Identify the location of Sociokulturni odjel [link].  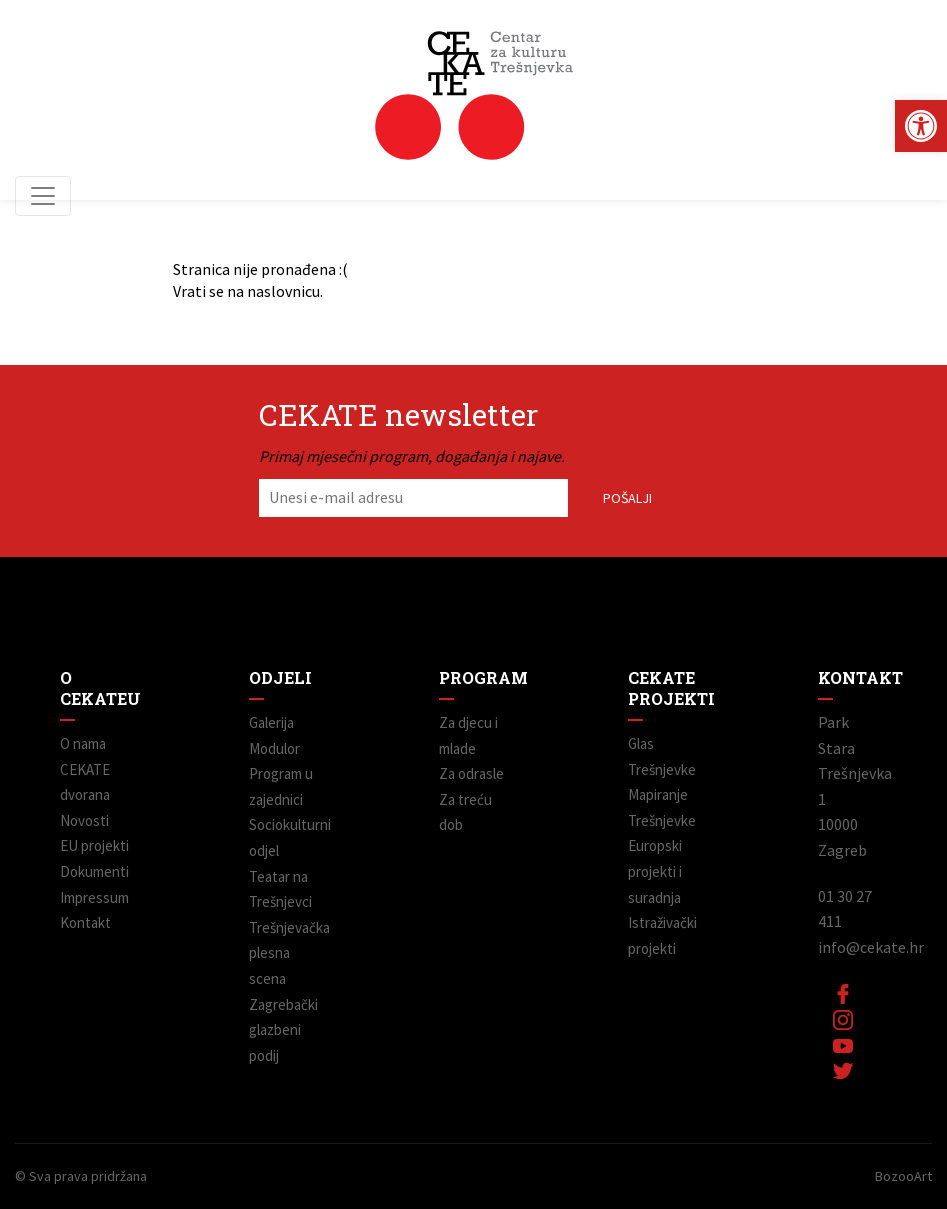
(283, 837).